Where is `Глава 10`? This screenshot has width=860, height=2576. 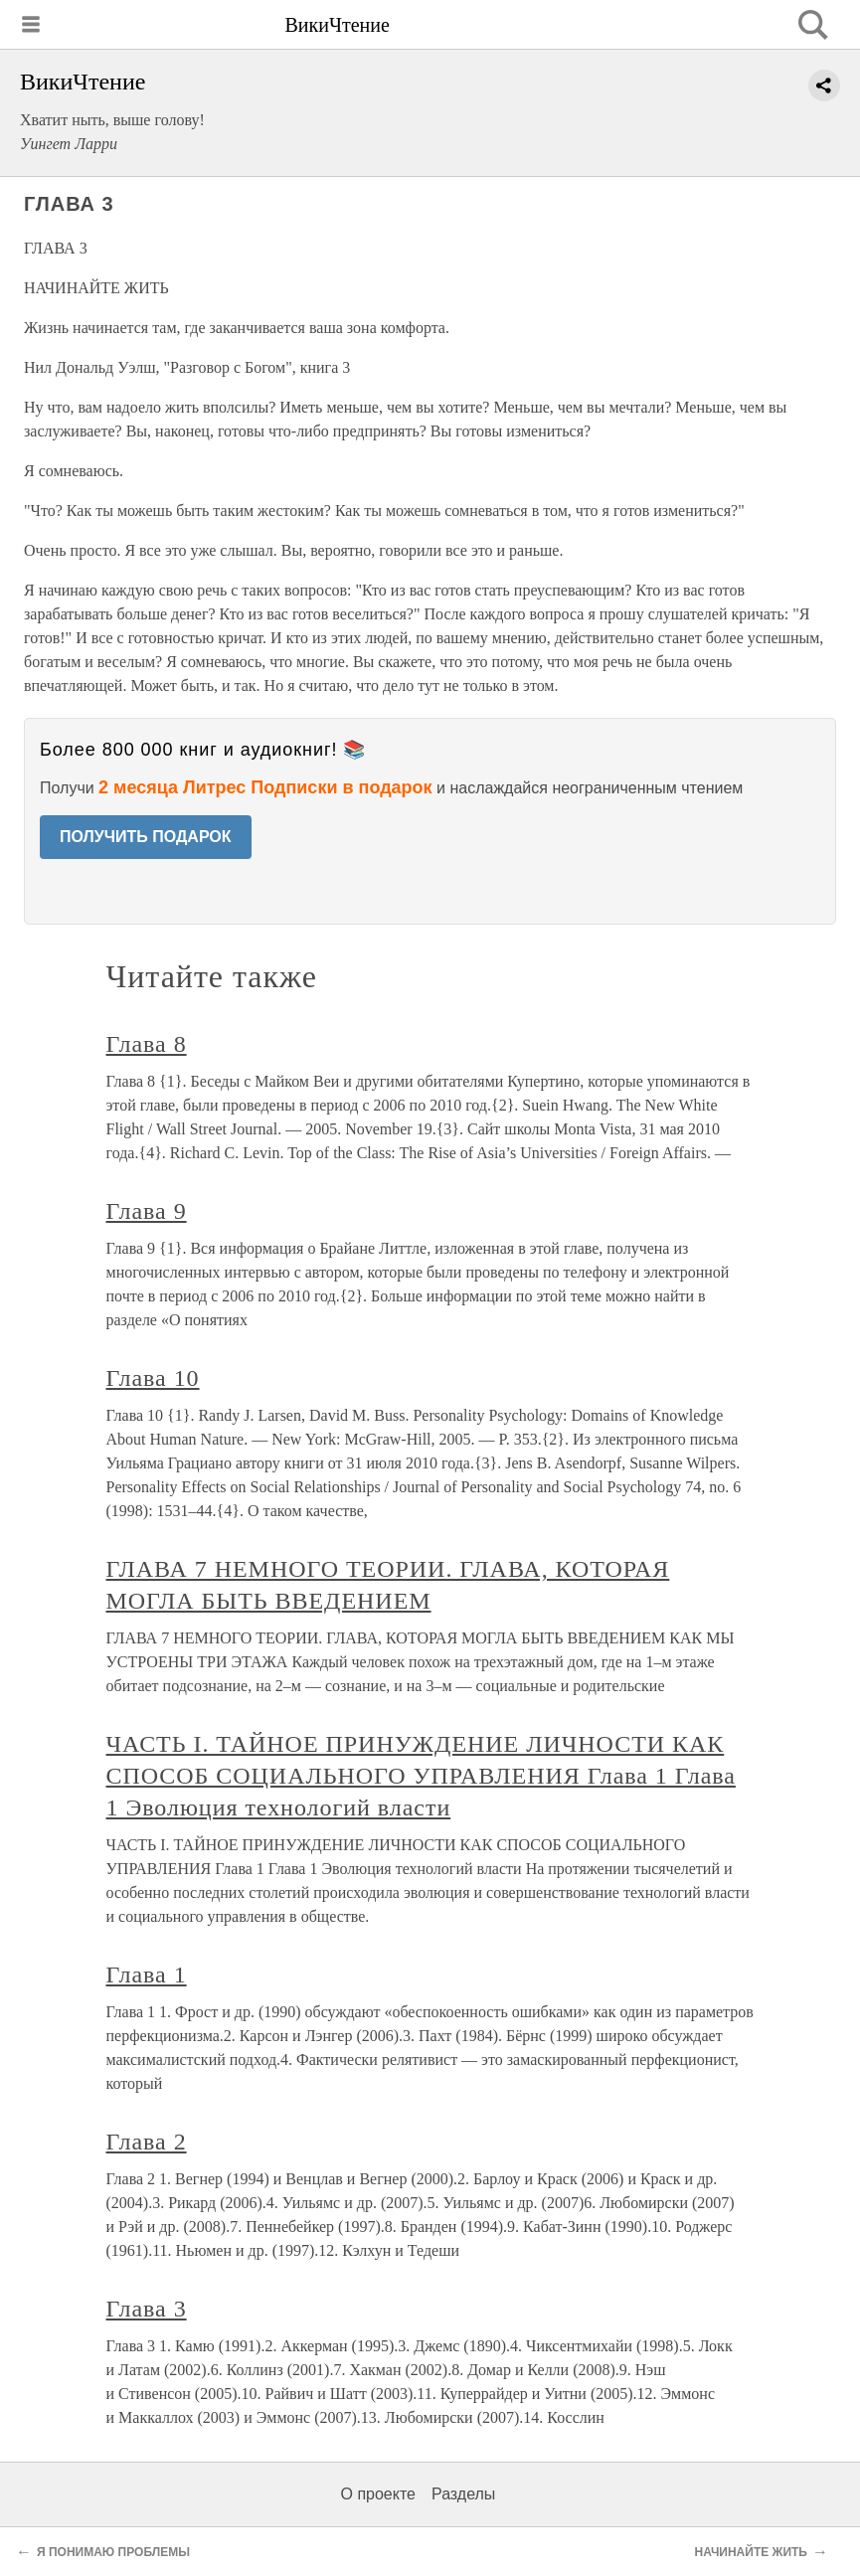 Глава 10 is located at coordinates (153, 1378).